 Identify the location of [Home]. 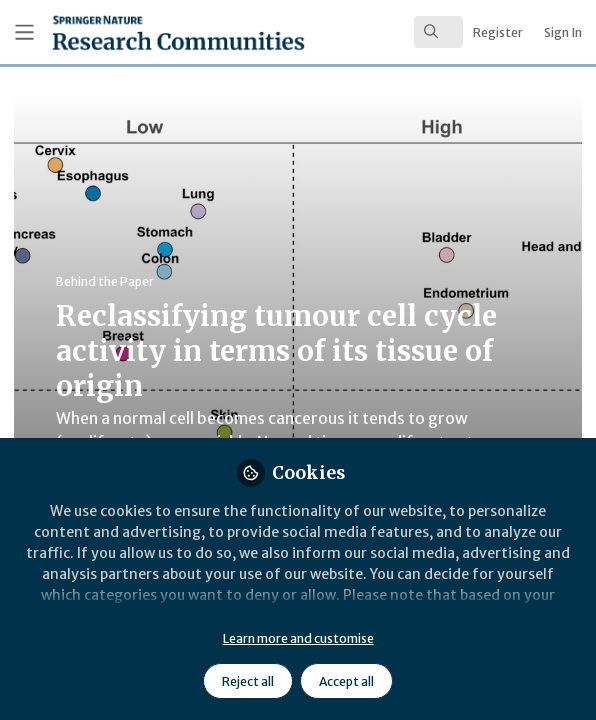
(127, 32).